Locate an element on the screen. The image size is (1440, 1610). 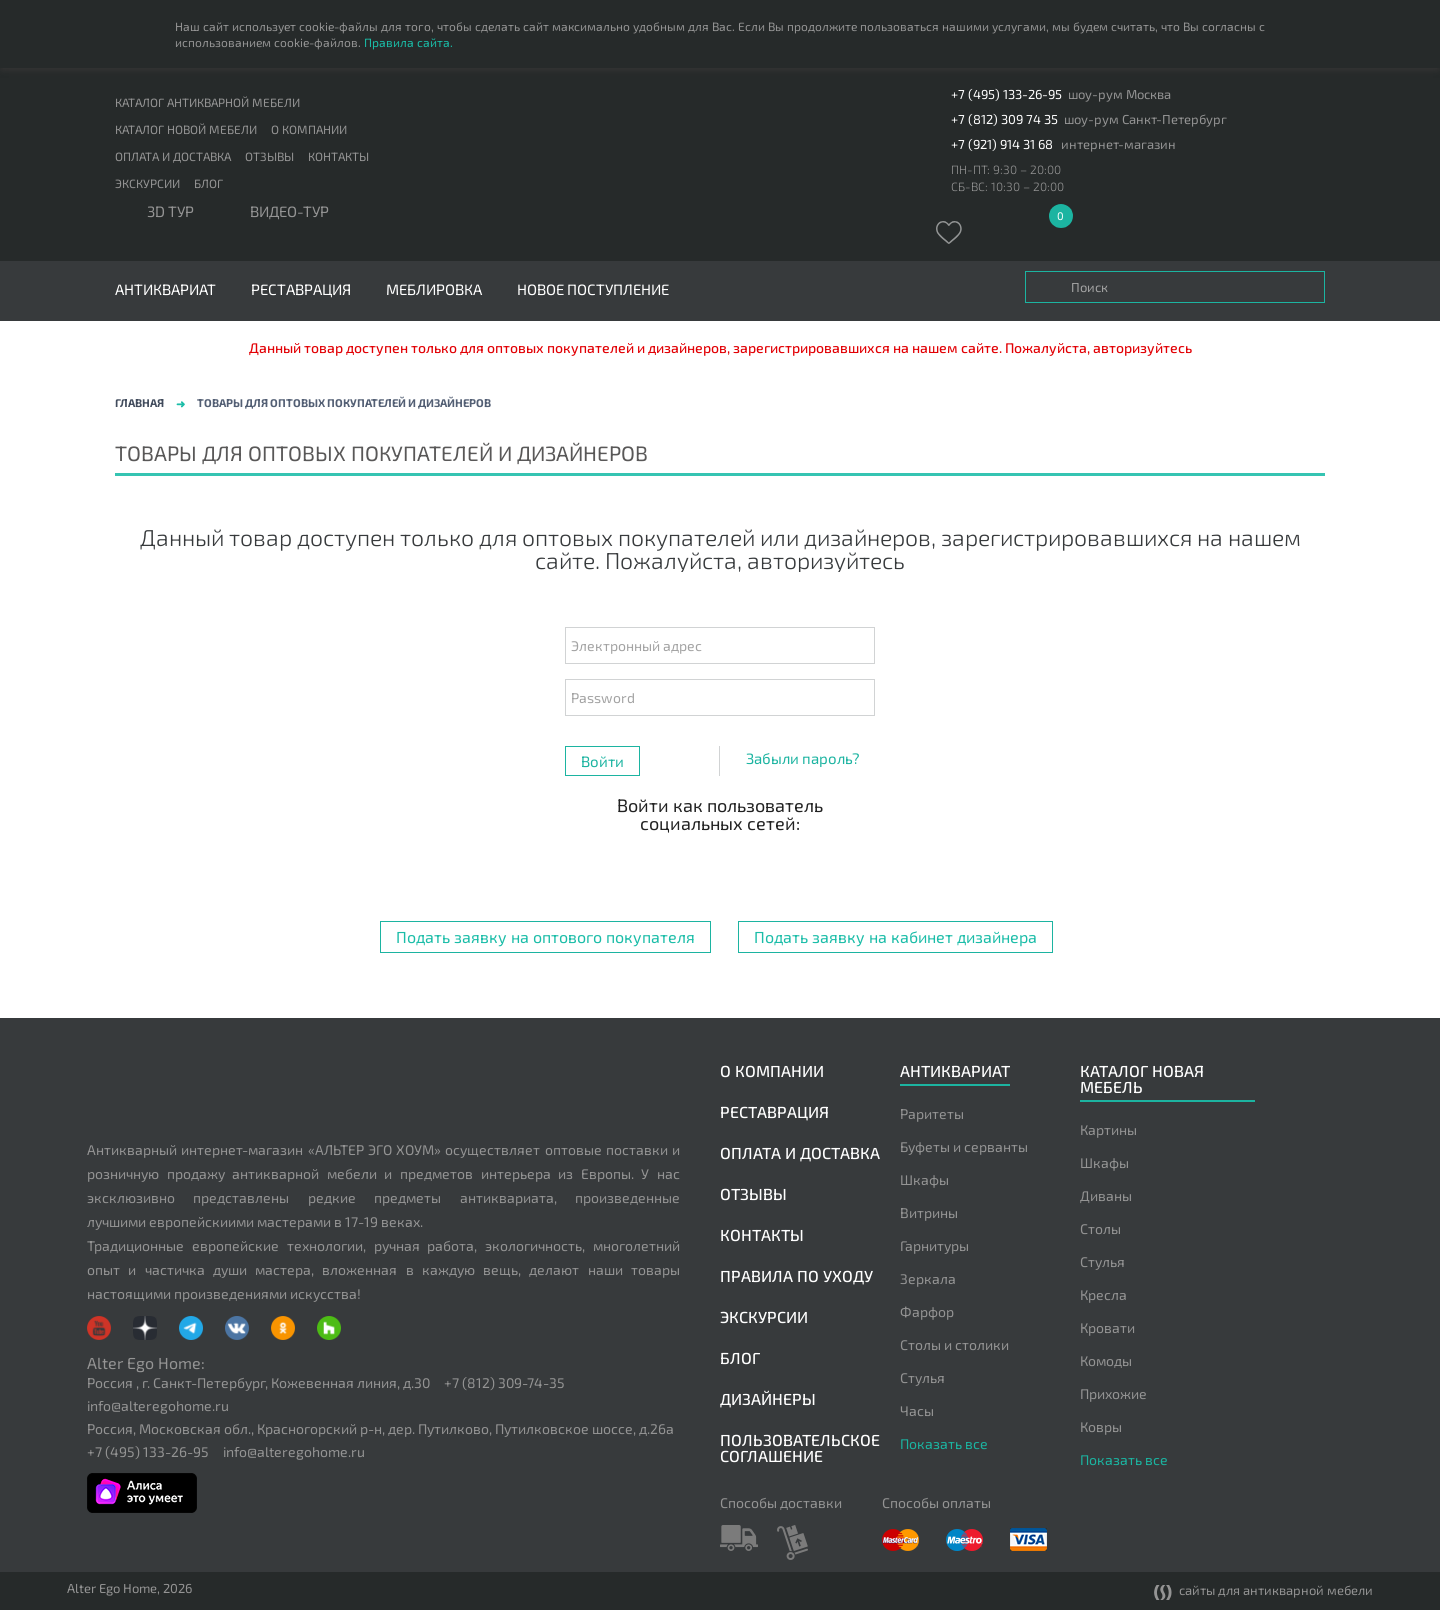
Шкафы is located at coordinates (924, 1179).